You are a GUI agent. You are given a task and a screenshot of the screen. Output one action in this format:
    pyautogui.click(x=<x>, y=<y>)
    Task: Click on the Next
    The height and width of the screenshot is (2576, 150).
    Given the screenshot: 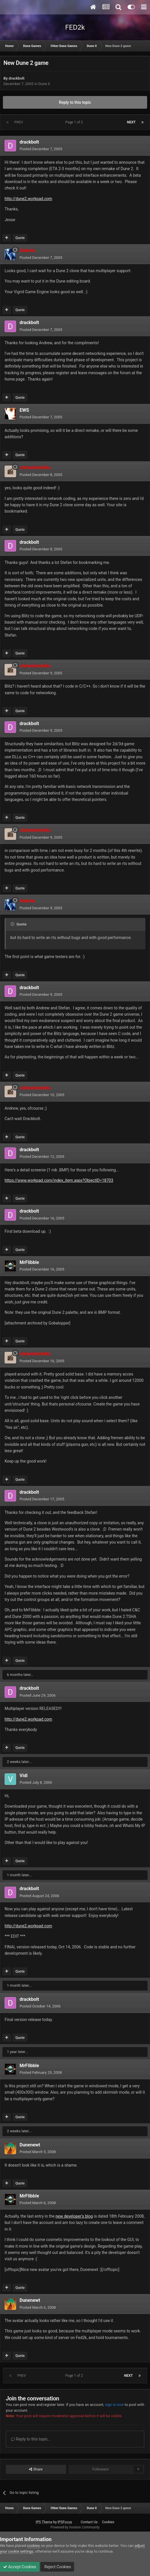 What is the action you would take?
    pyautogui.click(x=131, y=122)
    